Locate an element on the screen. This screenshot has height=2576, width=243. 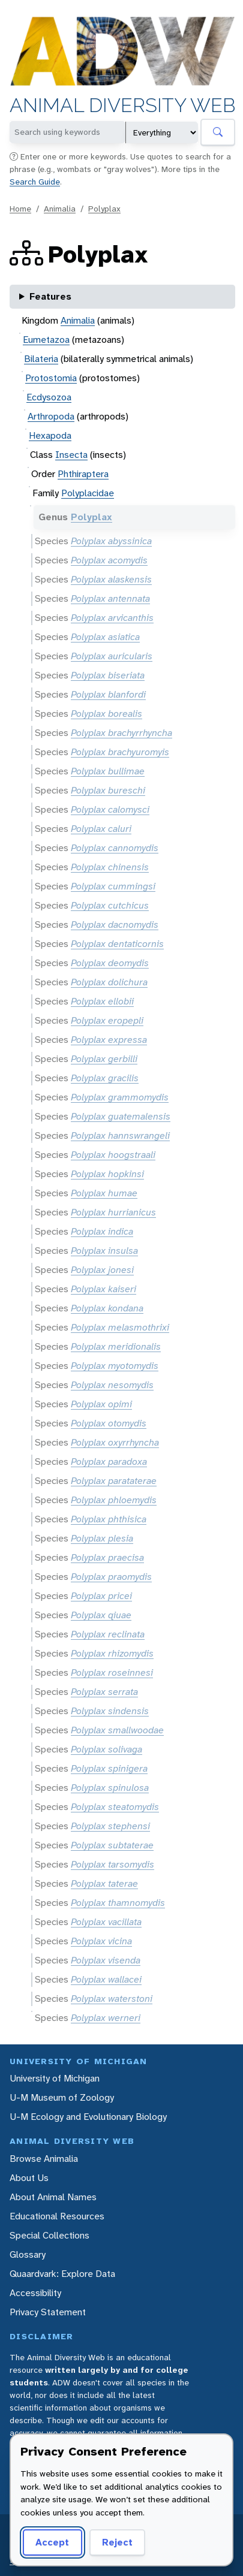
Polyplax stephensi is located at coordinates (110, 1826).